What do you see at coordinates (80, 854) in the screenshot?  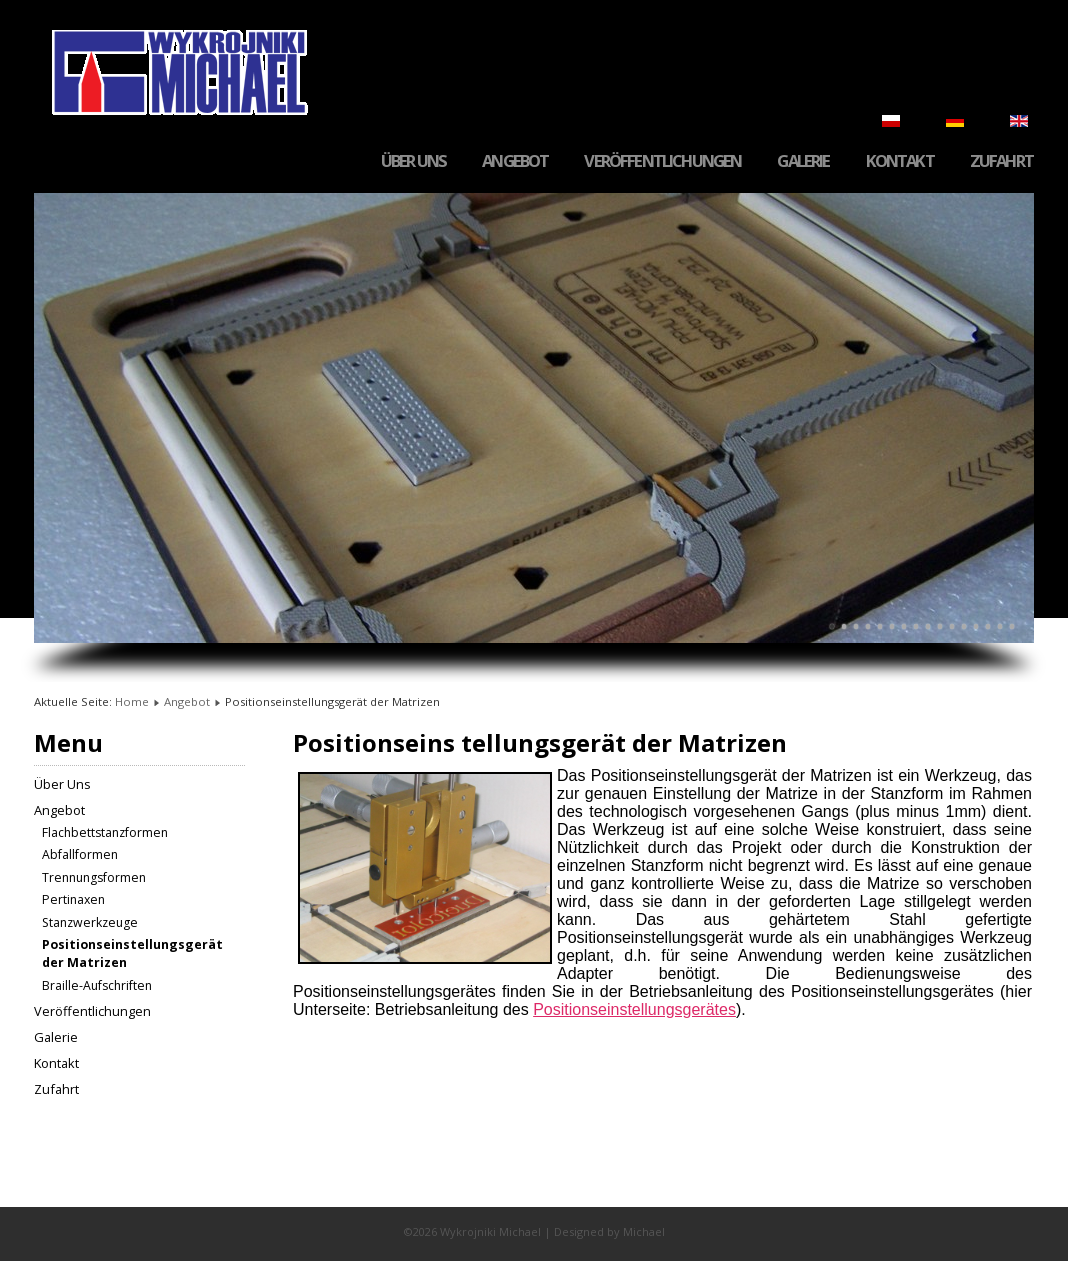 I see `Abfallformen` at bounding box center [80, 854].